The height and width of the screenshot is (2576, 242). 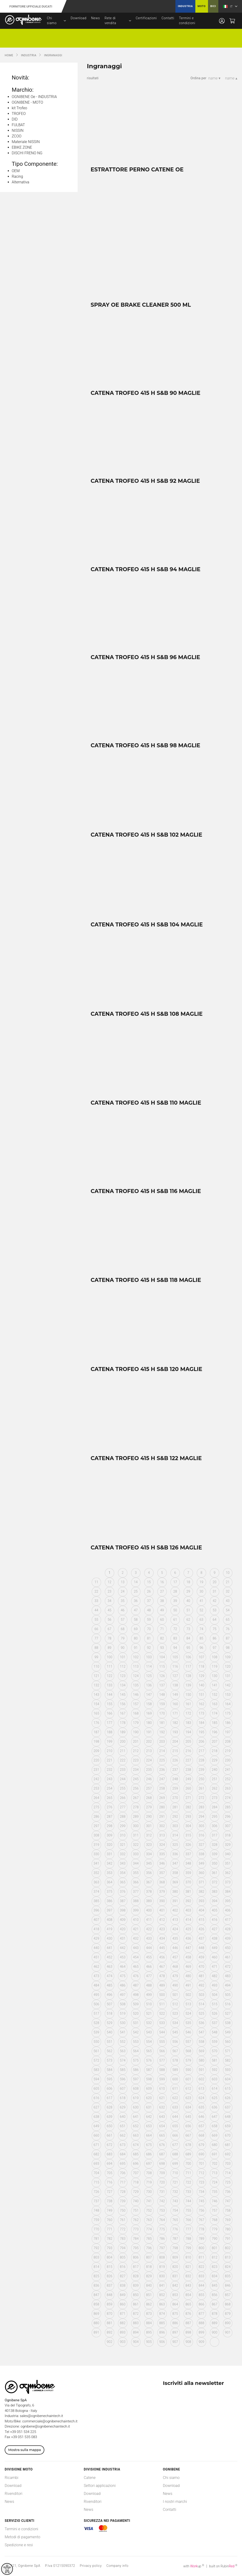 I want to click on 230, so click(x=228, y=1760).